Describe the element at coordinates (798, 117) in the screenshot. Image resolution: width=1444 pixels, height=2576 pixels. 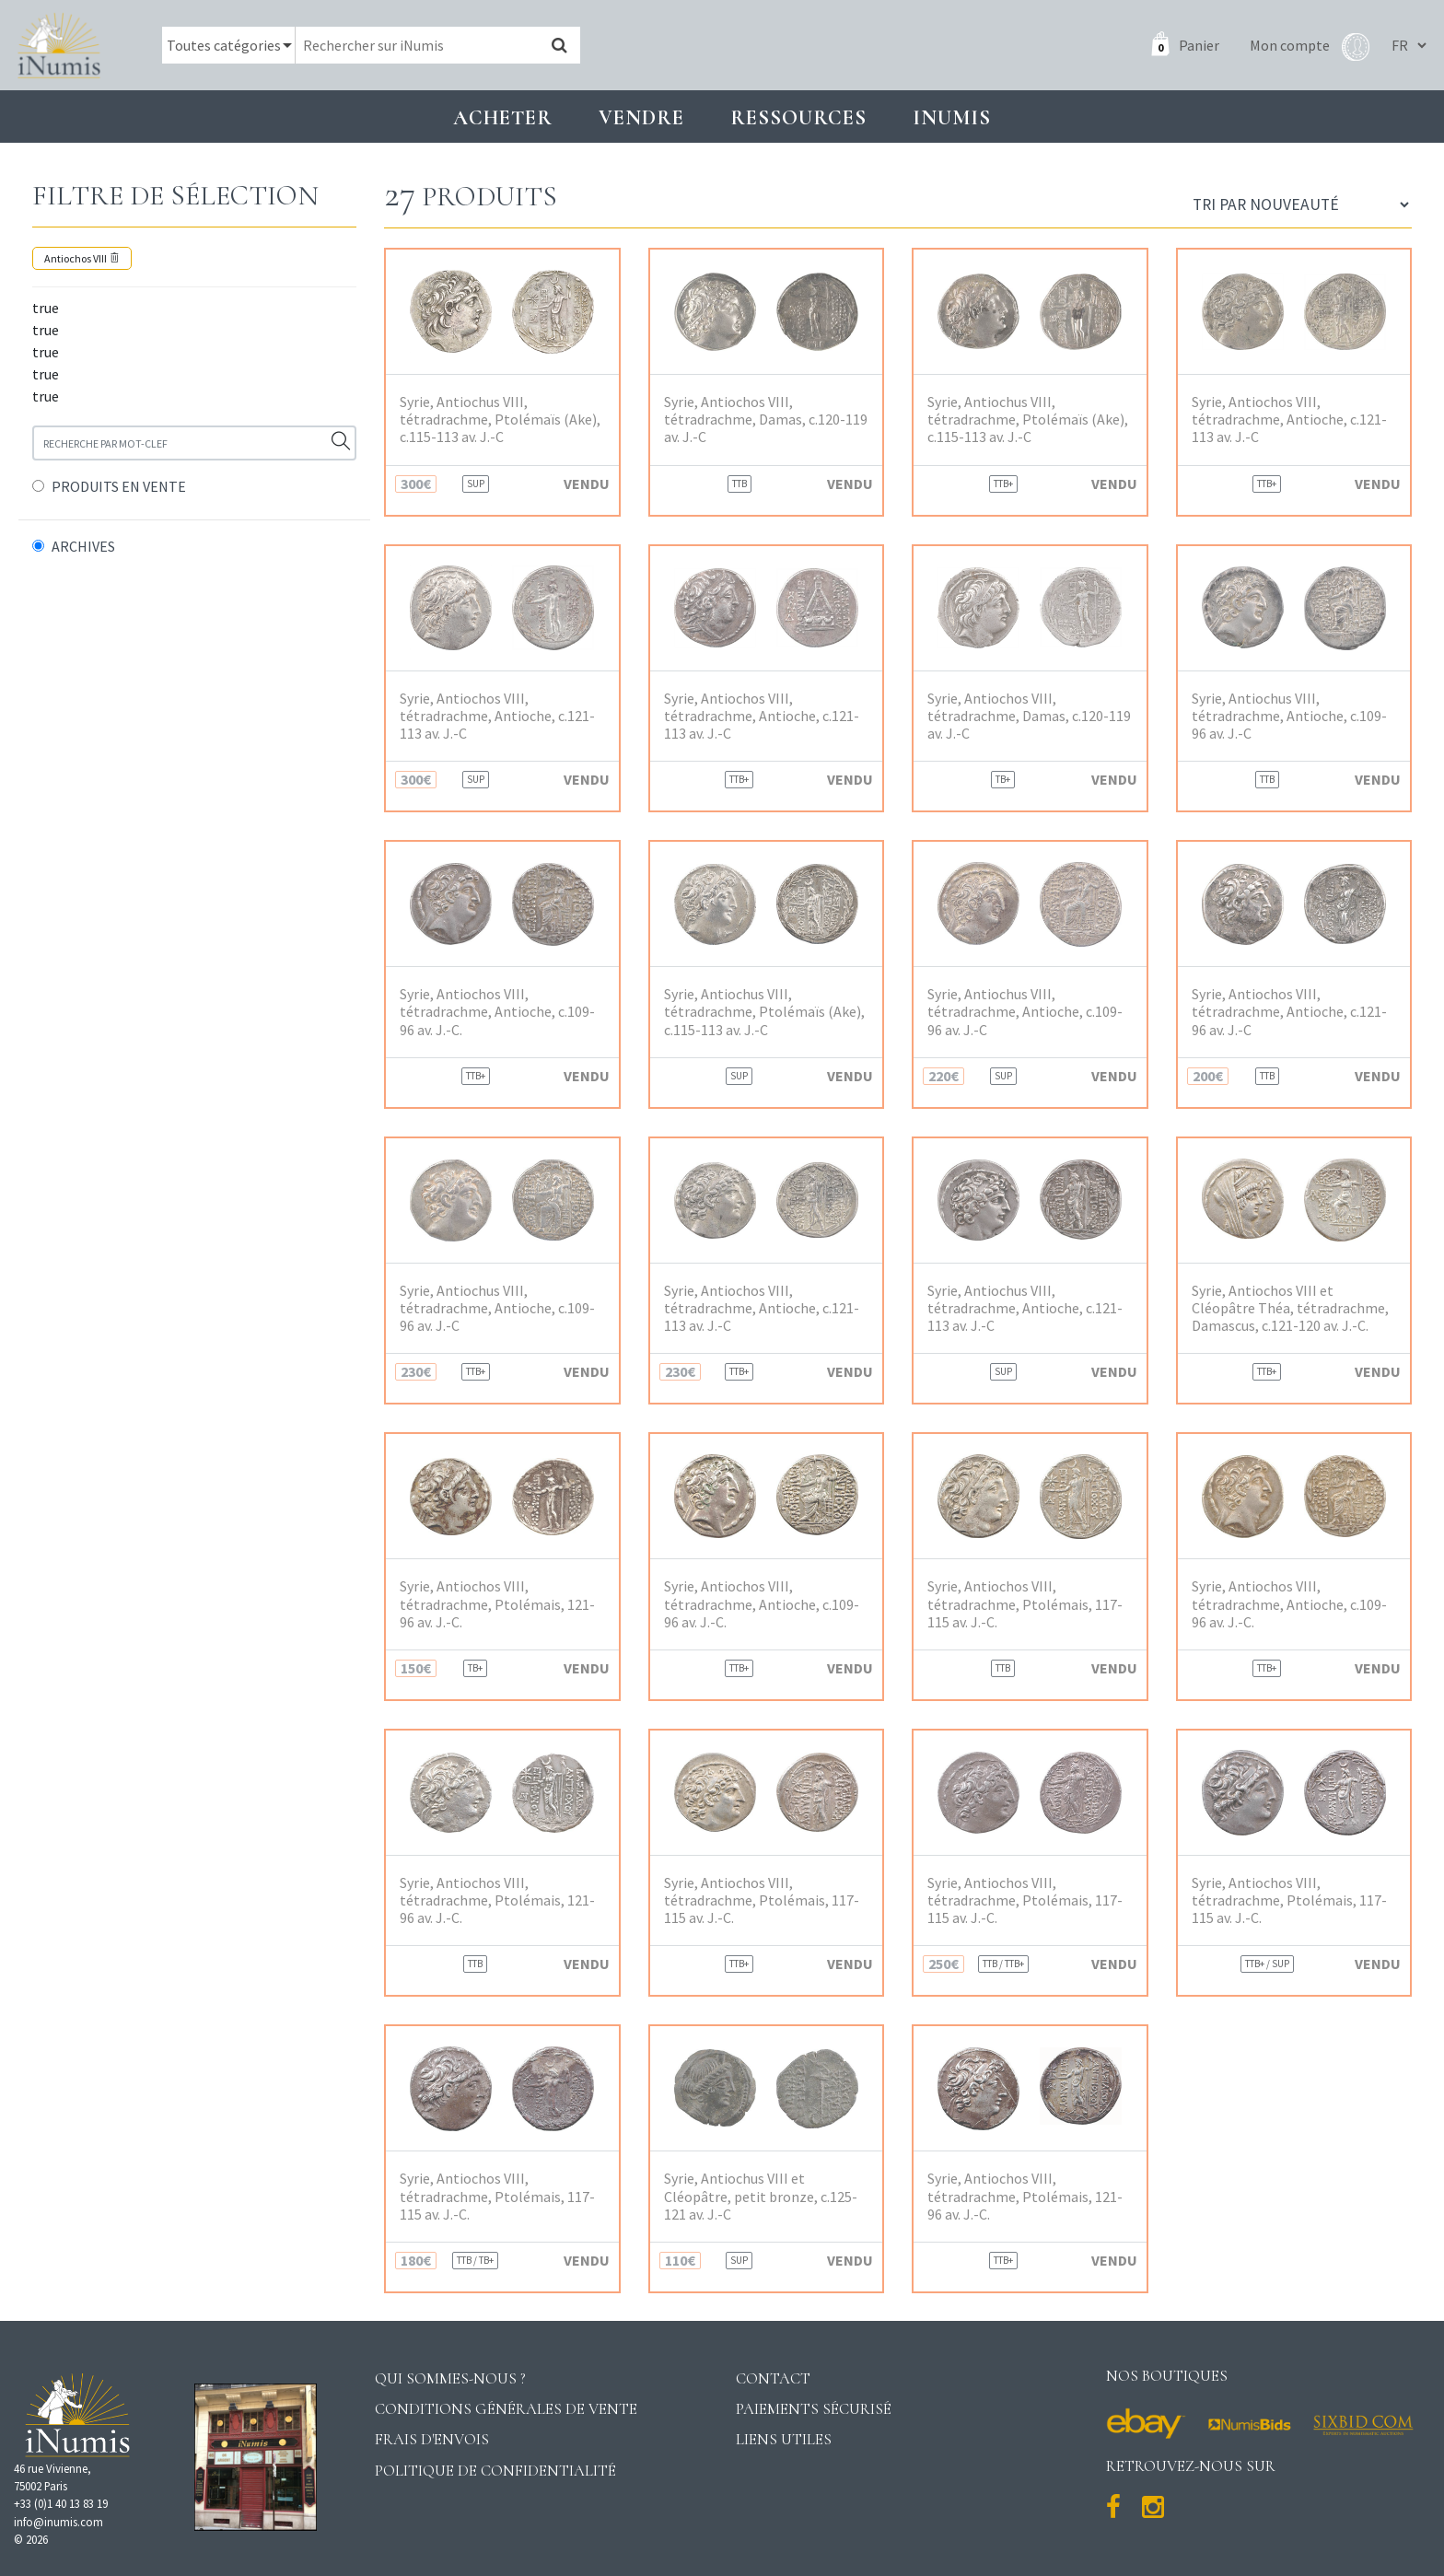
I see `Ressources` at that location.